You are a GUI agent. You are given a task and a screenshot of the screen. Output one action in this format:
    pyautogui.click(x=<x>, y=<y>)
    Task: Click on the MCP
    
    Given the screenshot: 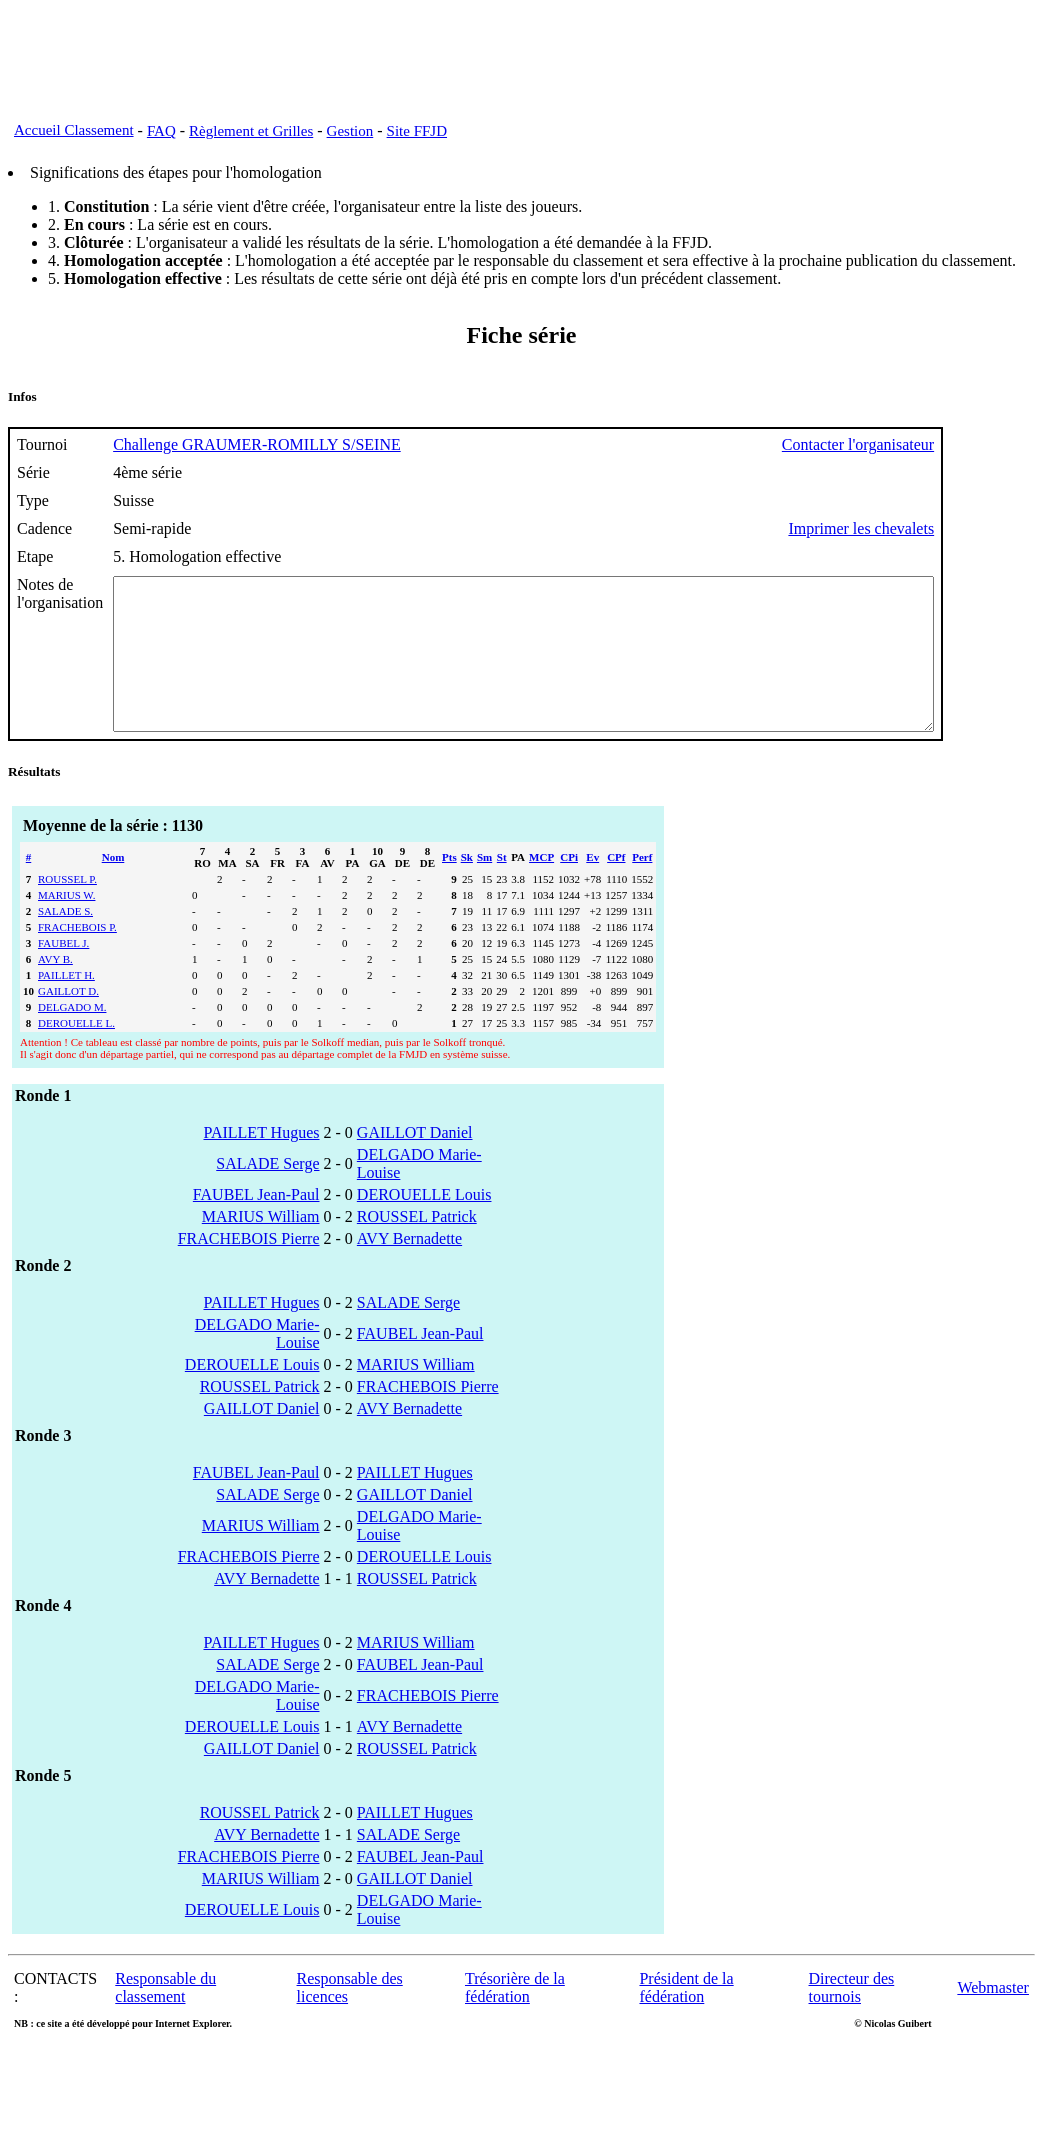 What is the action you would take?
    pyautogui.click(x=541, y=887)
    